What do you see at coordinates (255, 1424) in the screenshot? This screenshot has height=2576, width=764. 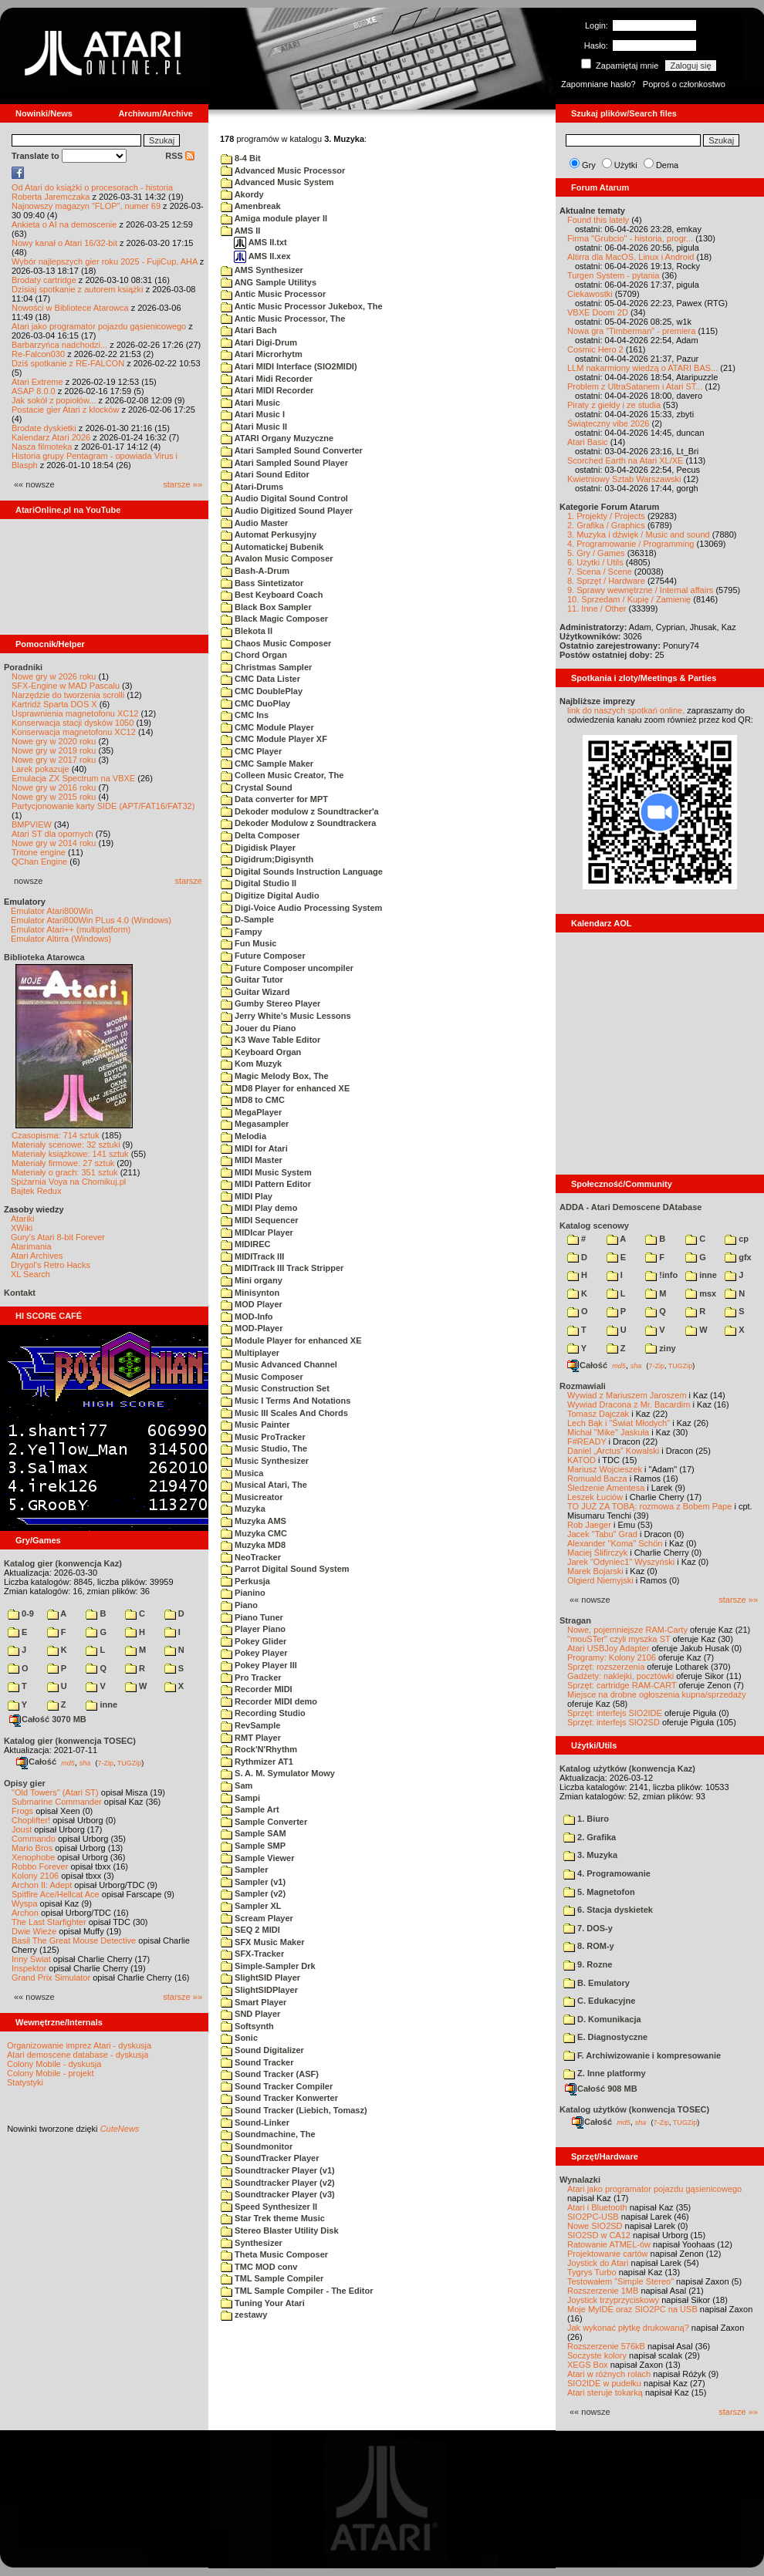 I see `Music Painter` at bounding box center [255, 1424].